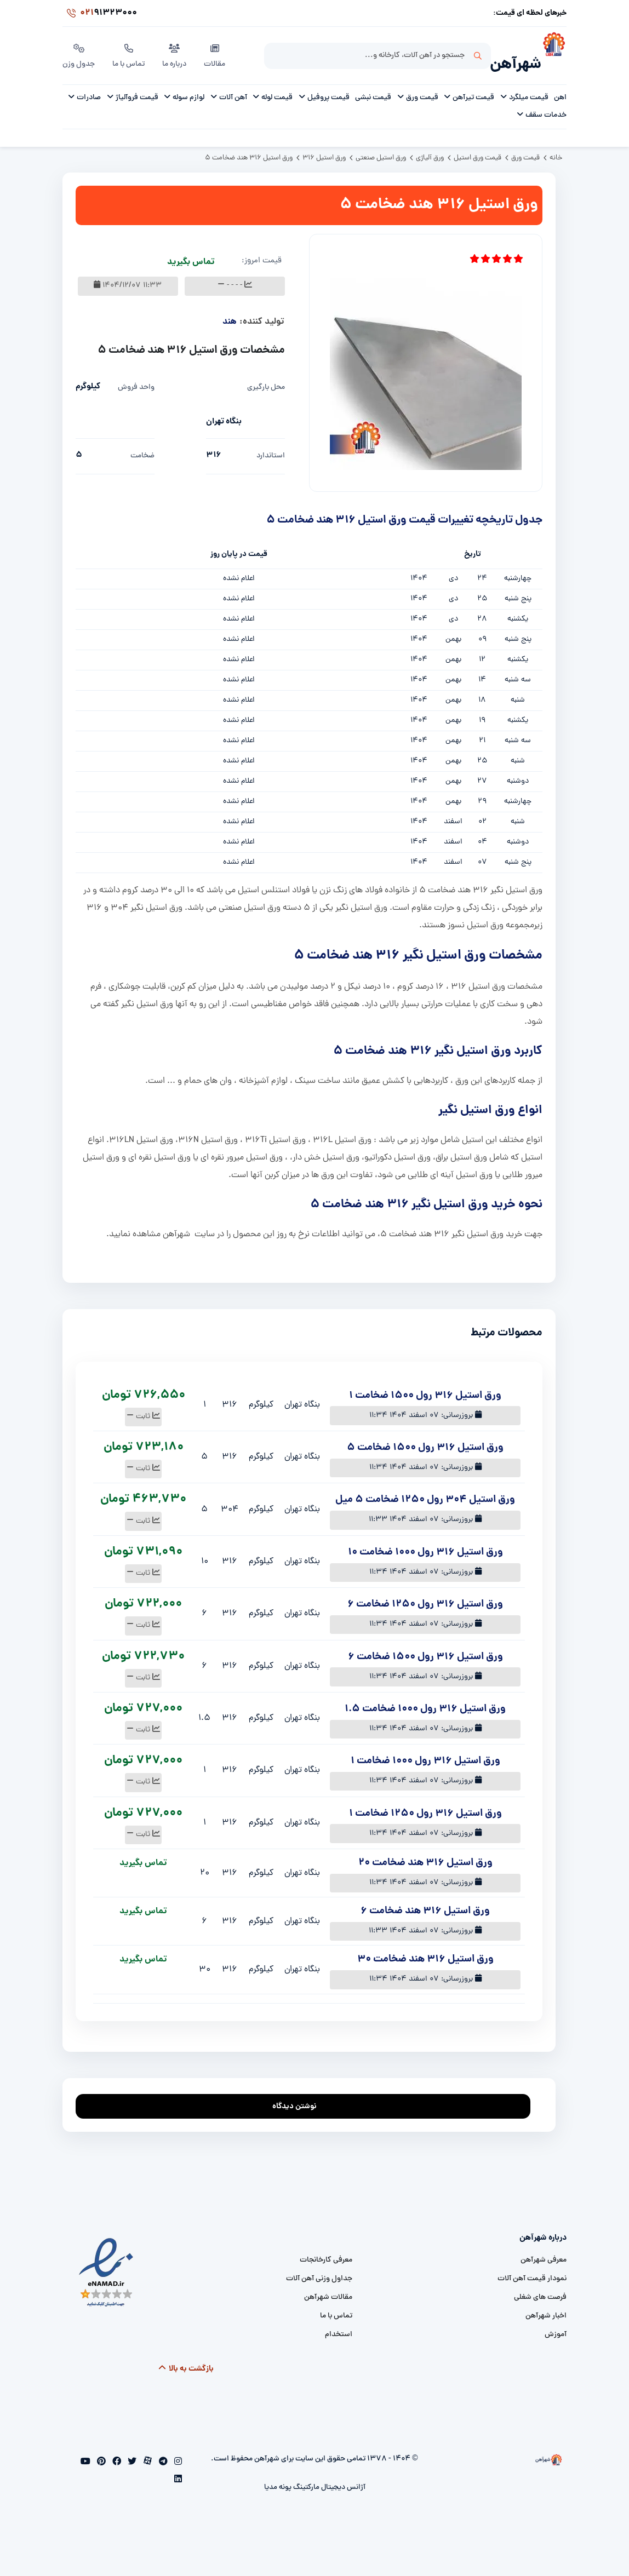  I want to click on [telegram], so click(162, 2450).